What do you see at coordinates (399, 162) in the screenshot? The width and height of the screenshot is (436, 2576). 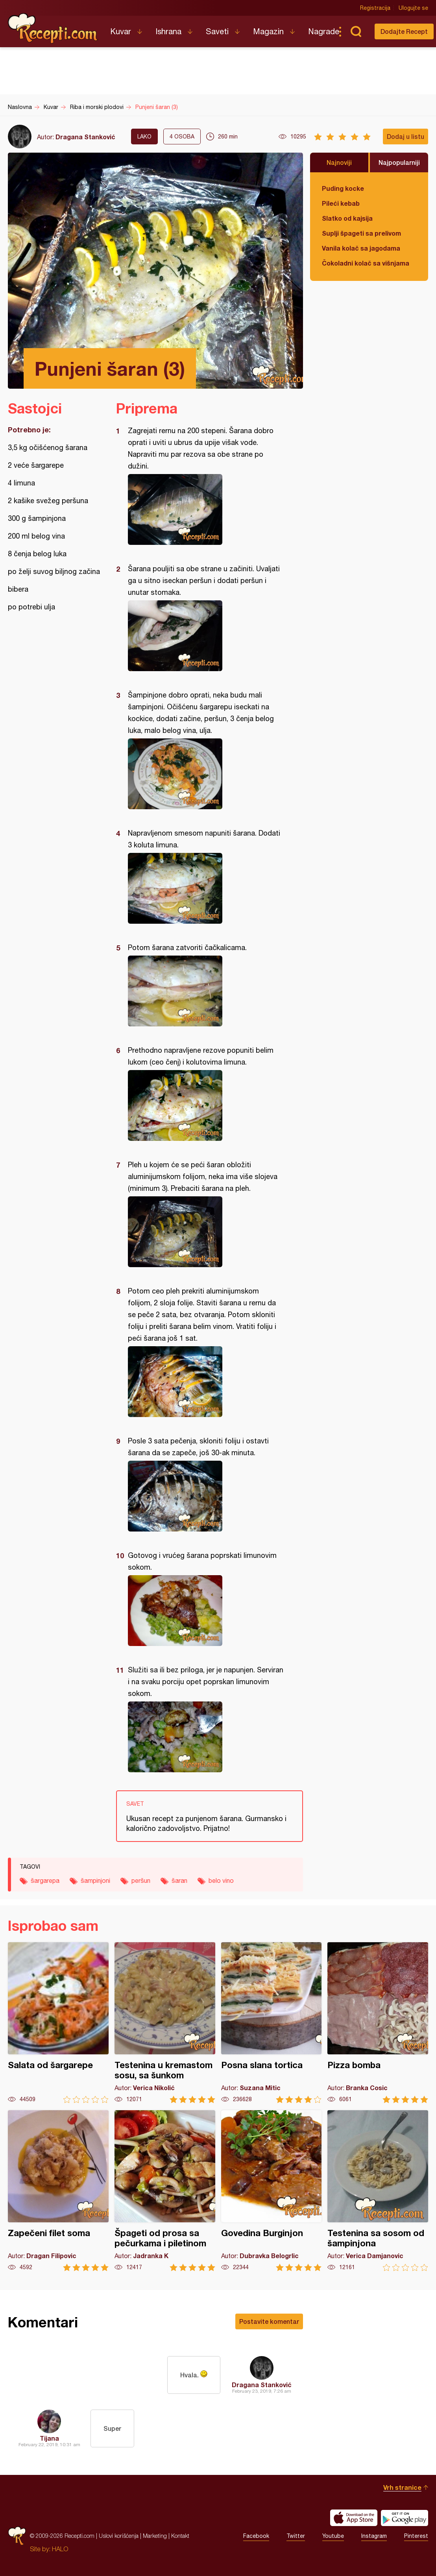 I see `Najpopularniji` at bounding box center [399, 162].